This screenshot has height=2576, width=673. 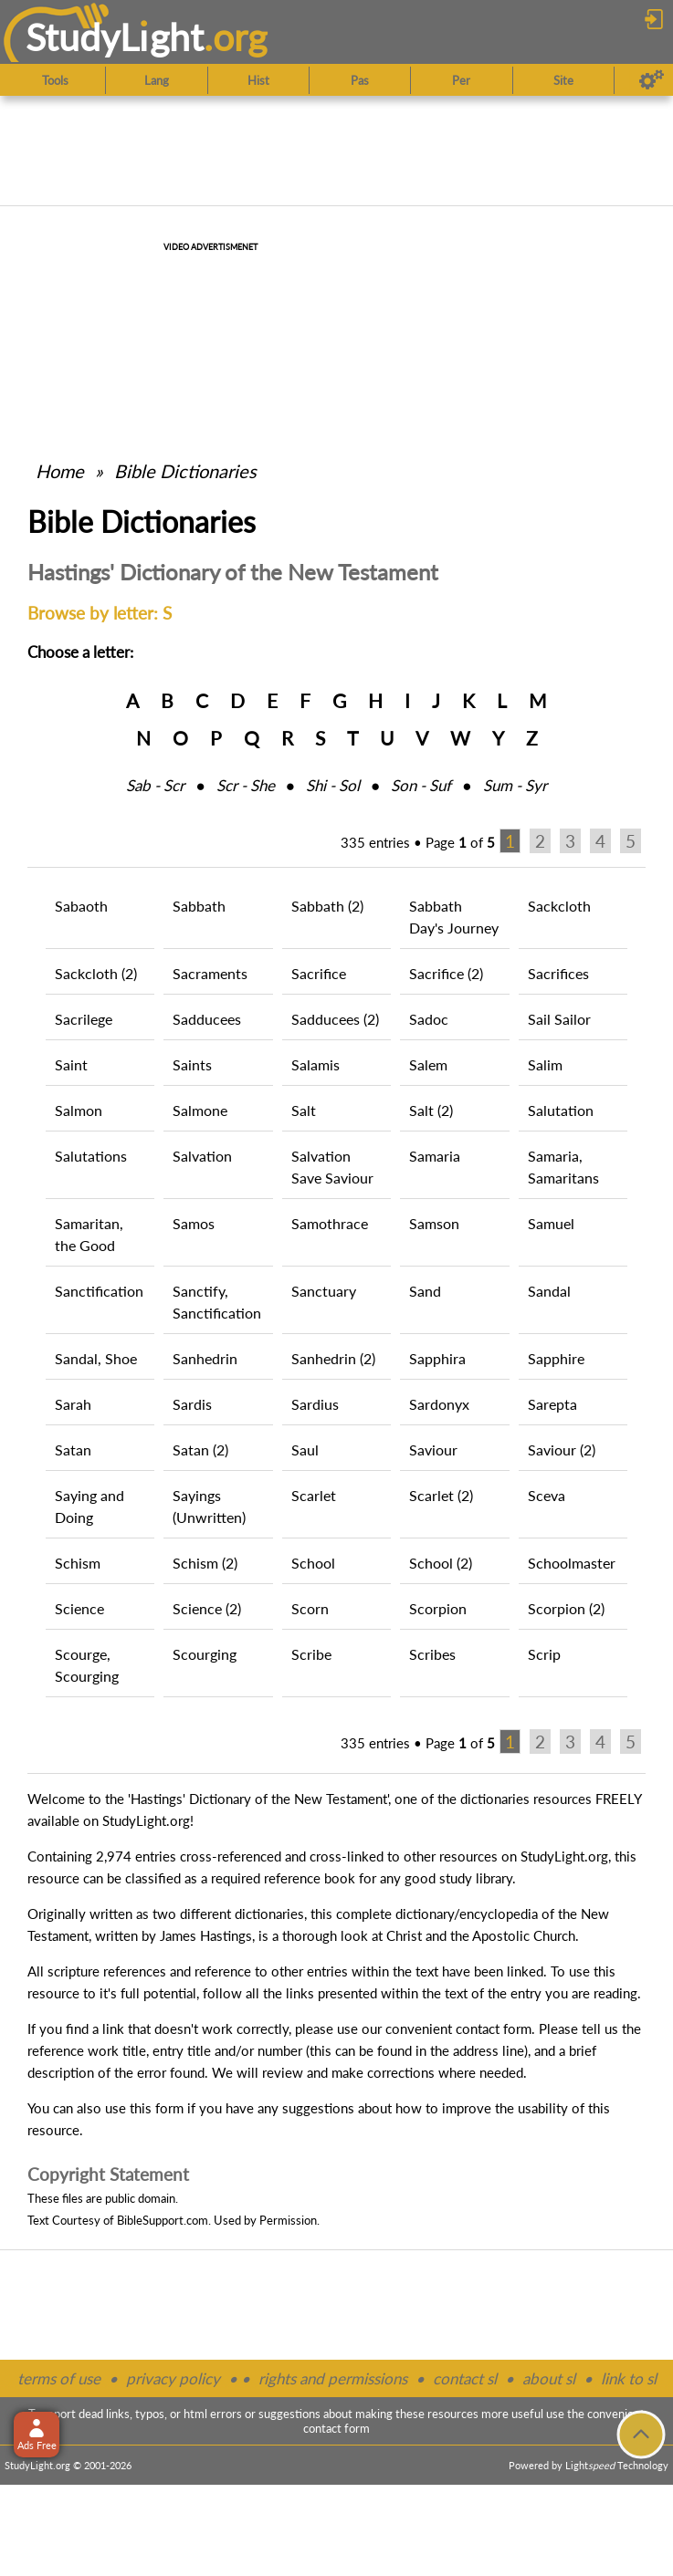 What do you see at coordinates (544, 1654) in the screenshot?
I see `Scrip` at bounding box center [544, 1654].